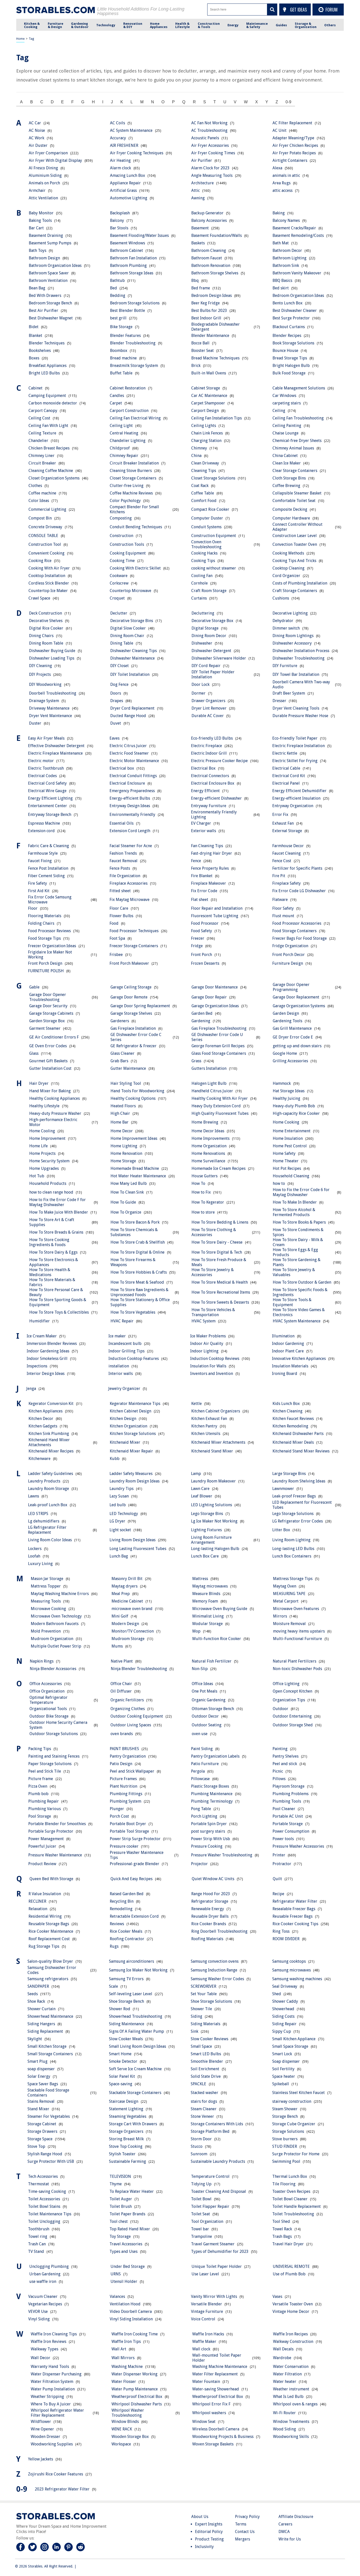 The image size is (360, 2576). I want to click on Picture frame, so click(40, 1778).